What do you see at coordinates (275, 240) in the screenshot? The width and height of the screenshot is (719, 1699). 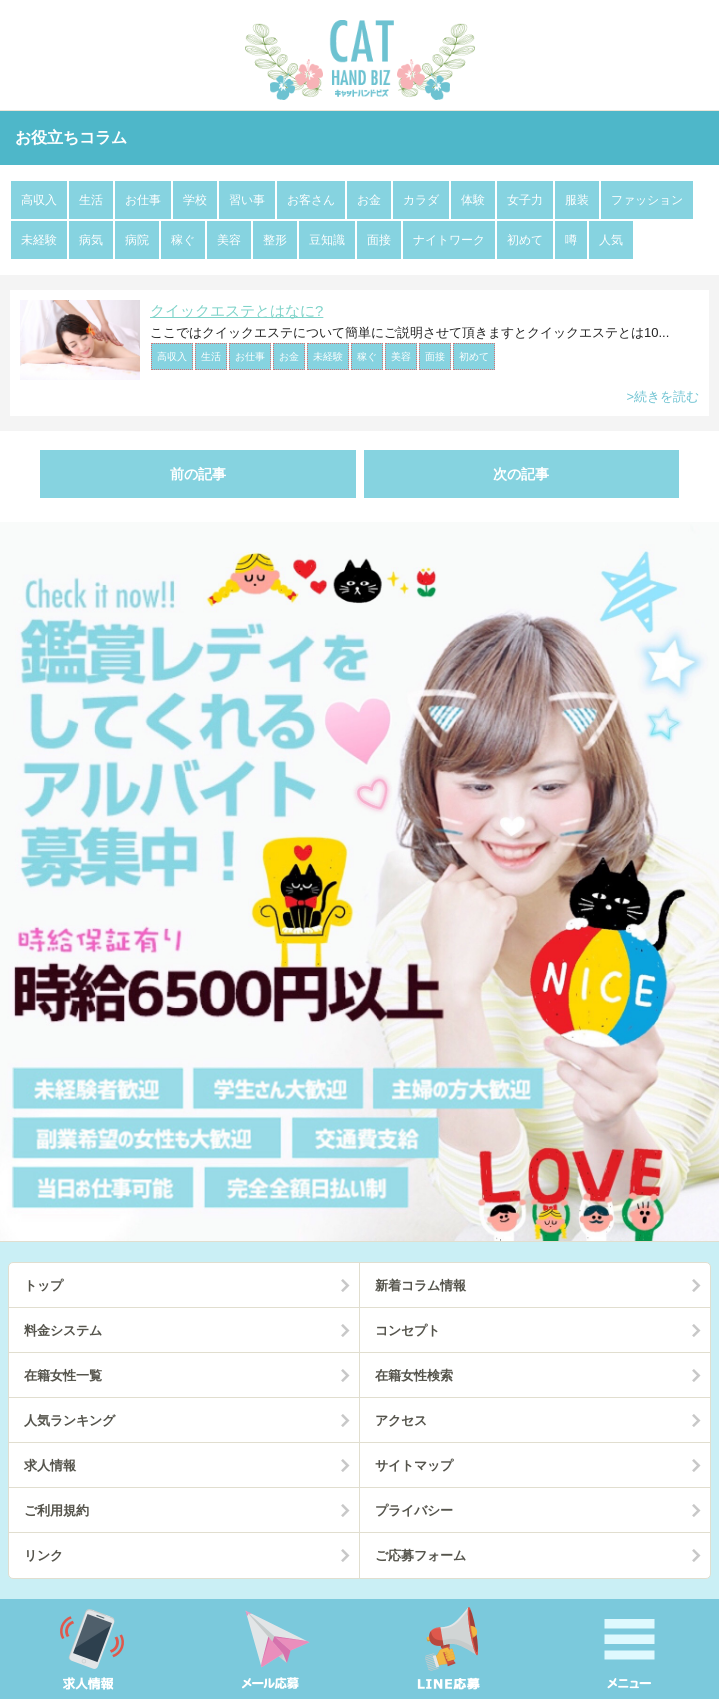 I see `整形` at bounding box center [275, 240].